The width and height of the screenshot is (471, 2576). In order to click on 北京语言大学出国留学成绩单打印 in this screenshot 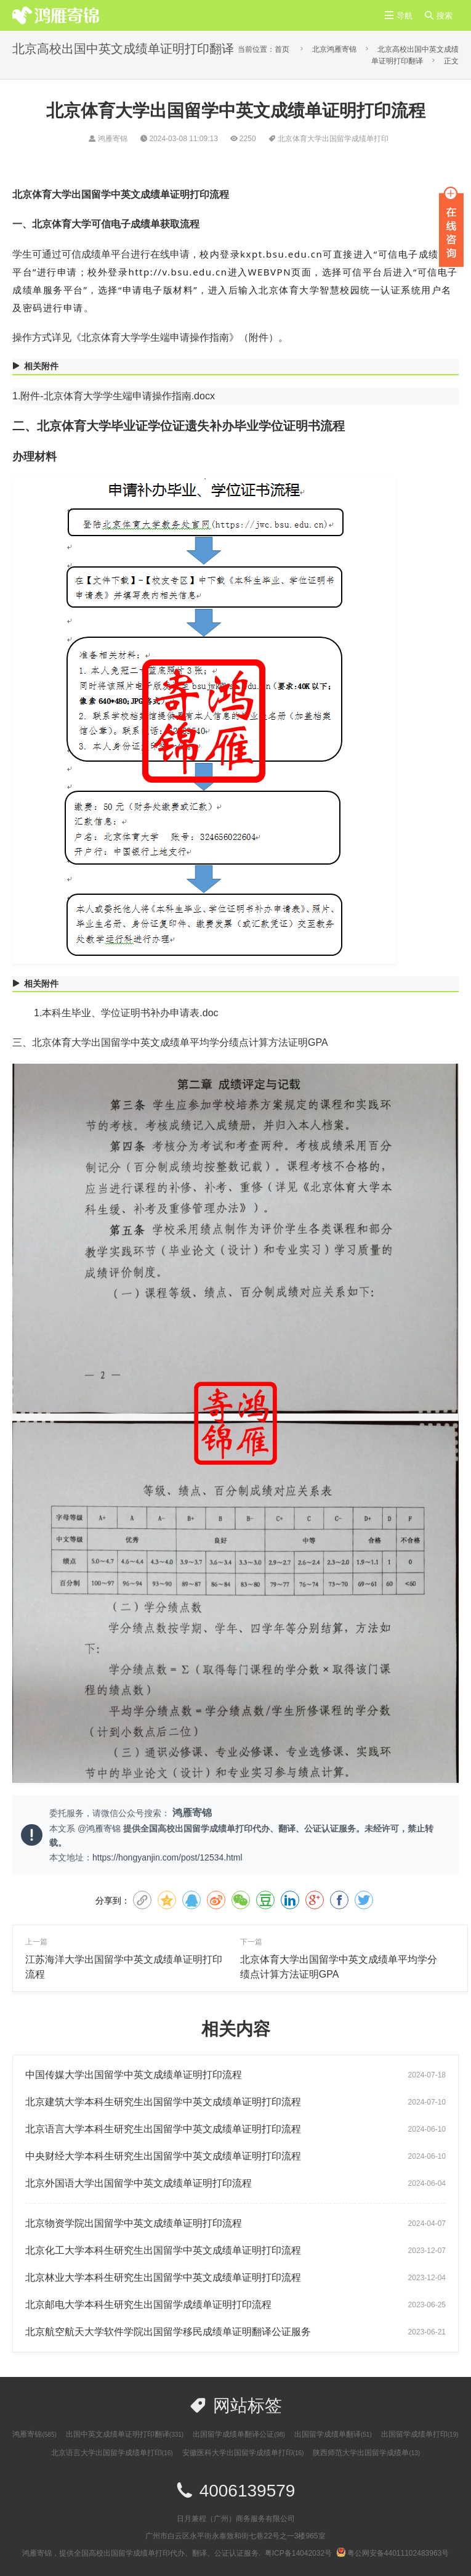, I will do `click(112, 2452)`.